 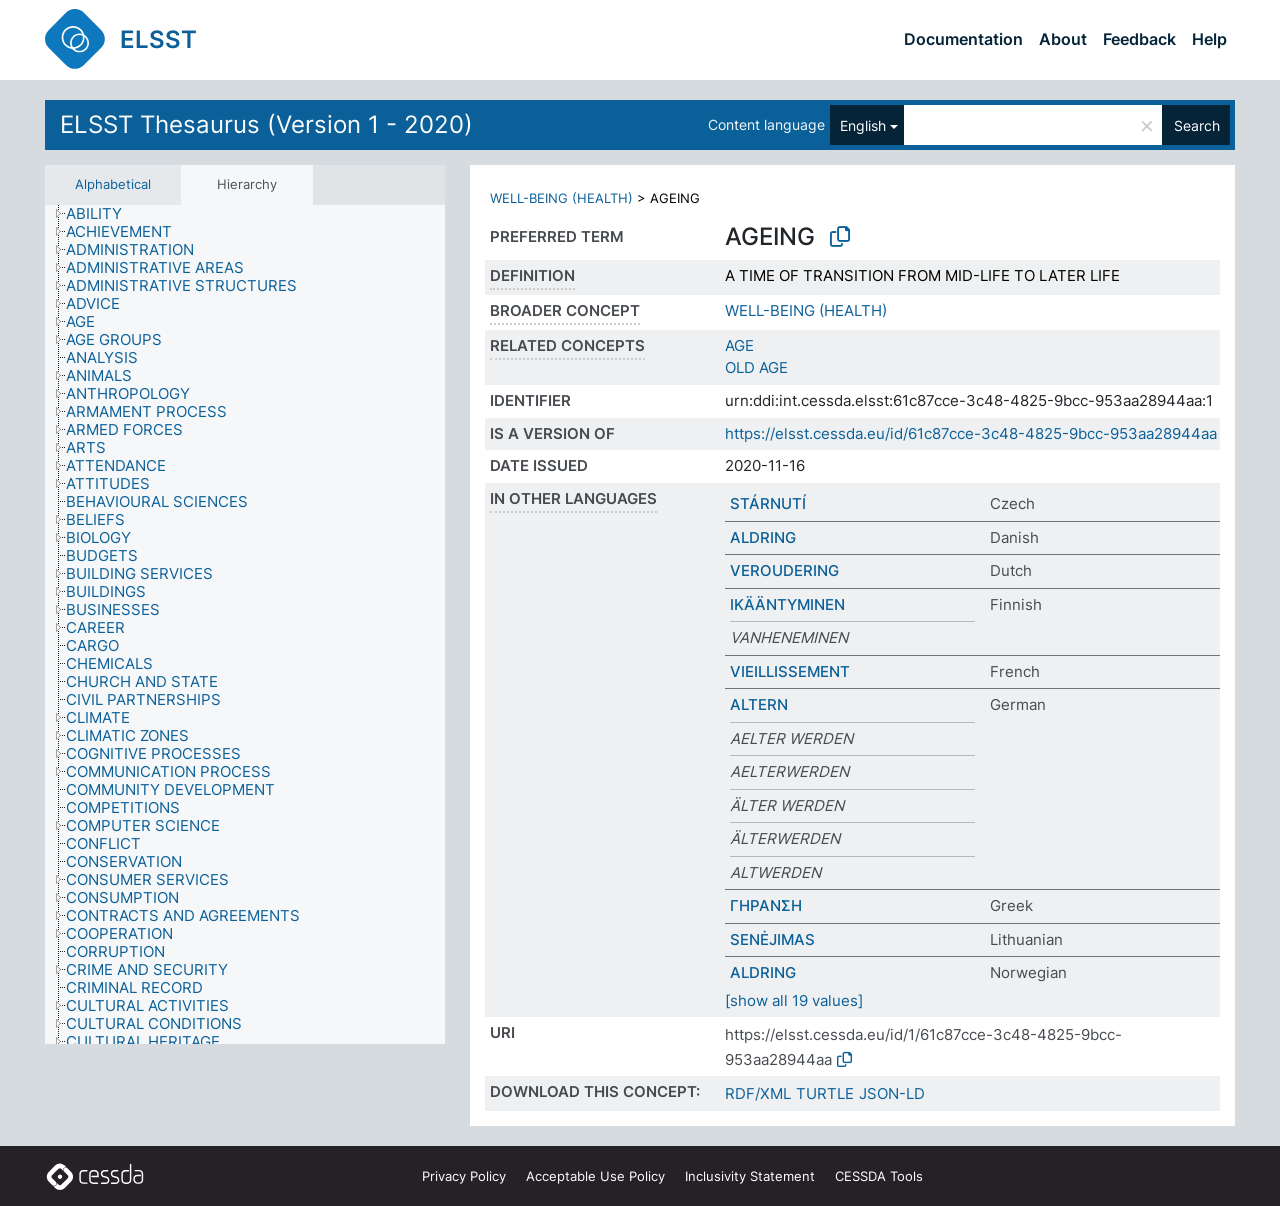 I want to click on About, so click(x=1063, y=39).